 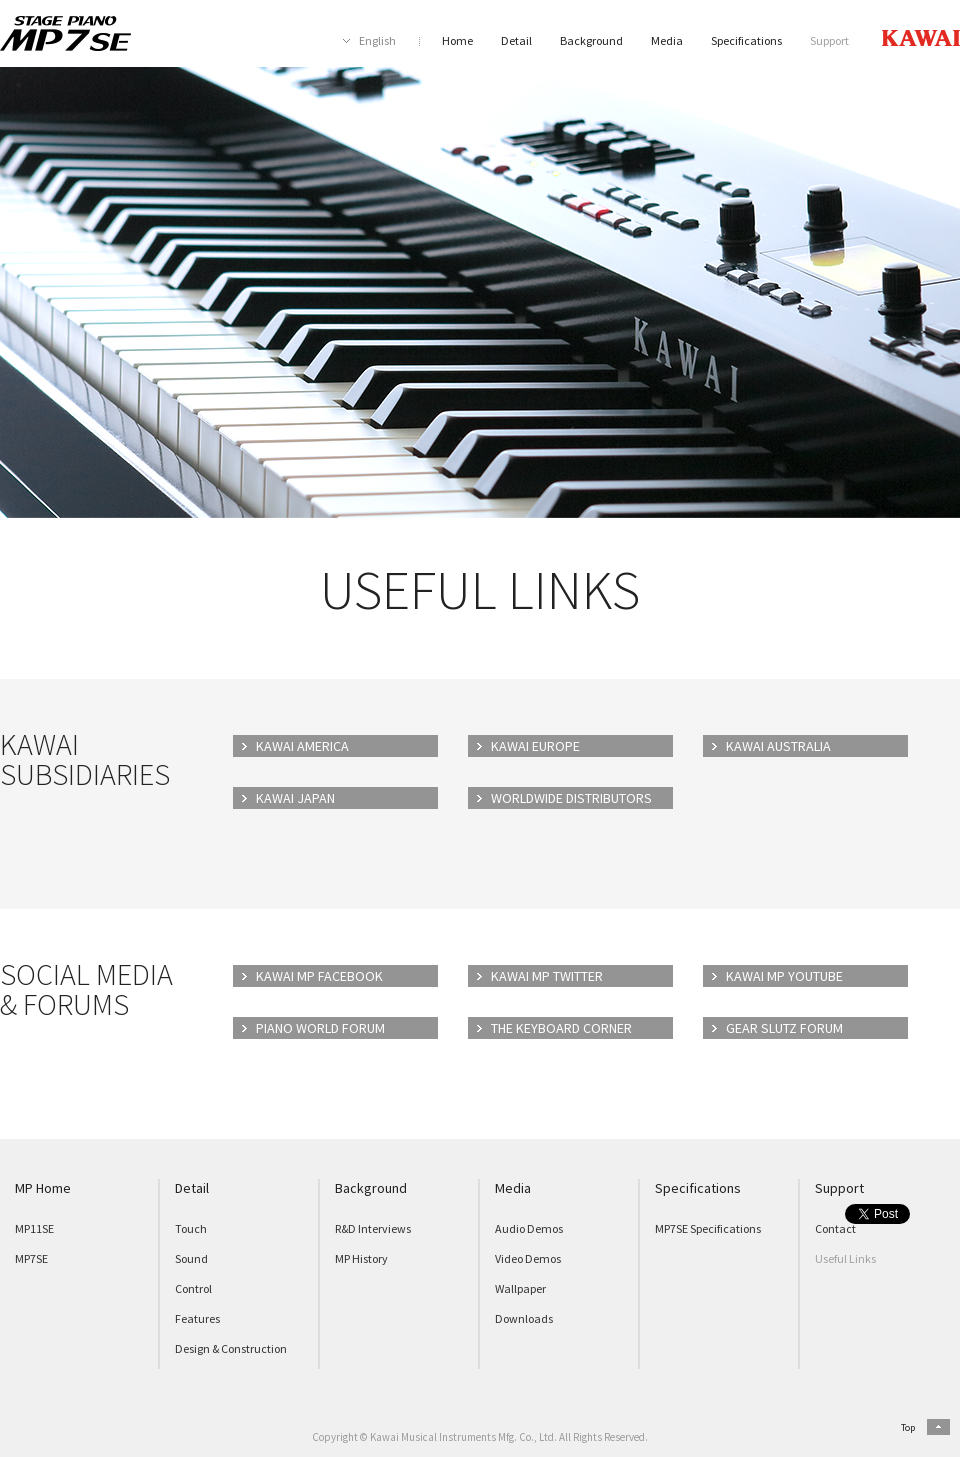 What do you see at coordinates (845, 1258) in the screenshot?
I see `Useful Links` at bounding box center [845, 1258].